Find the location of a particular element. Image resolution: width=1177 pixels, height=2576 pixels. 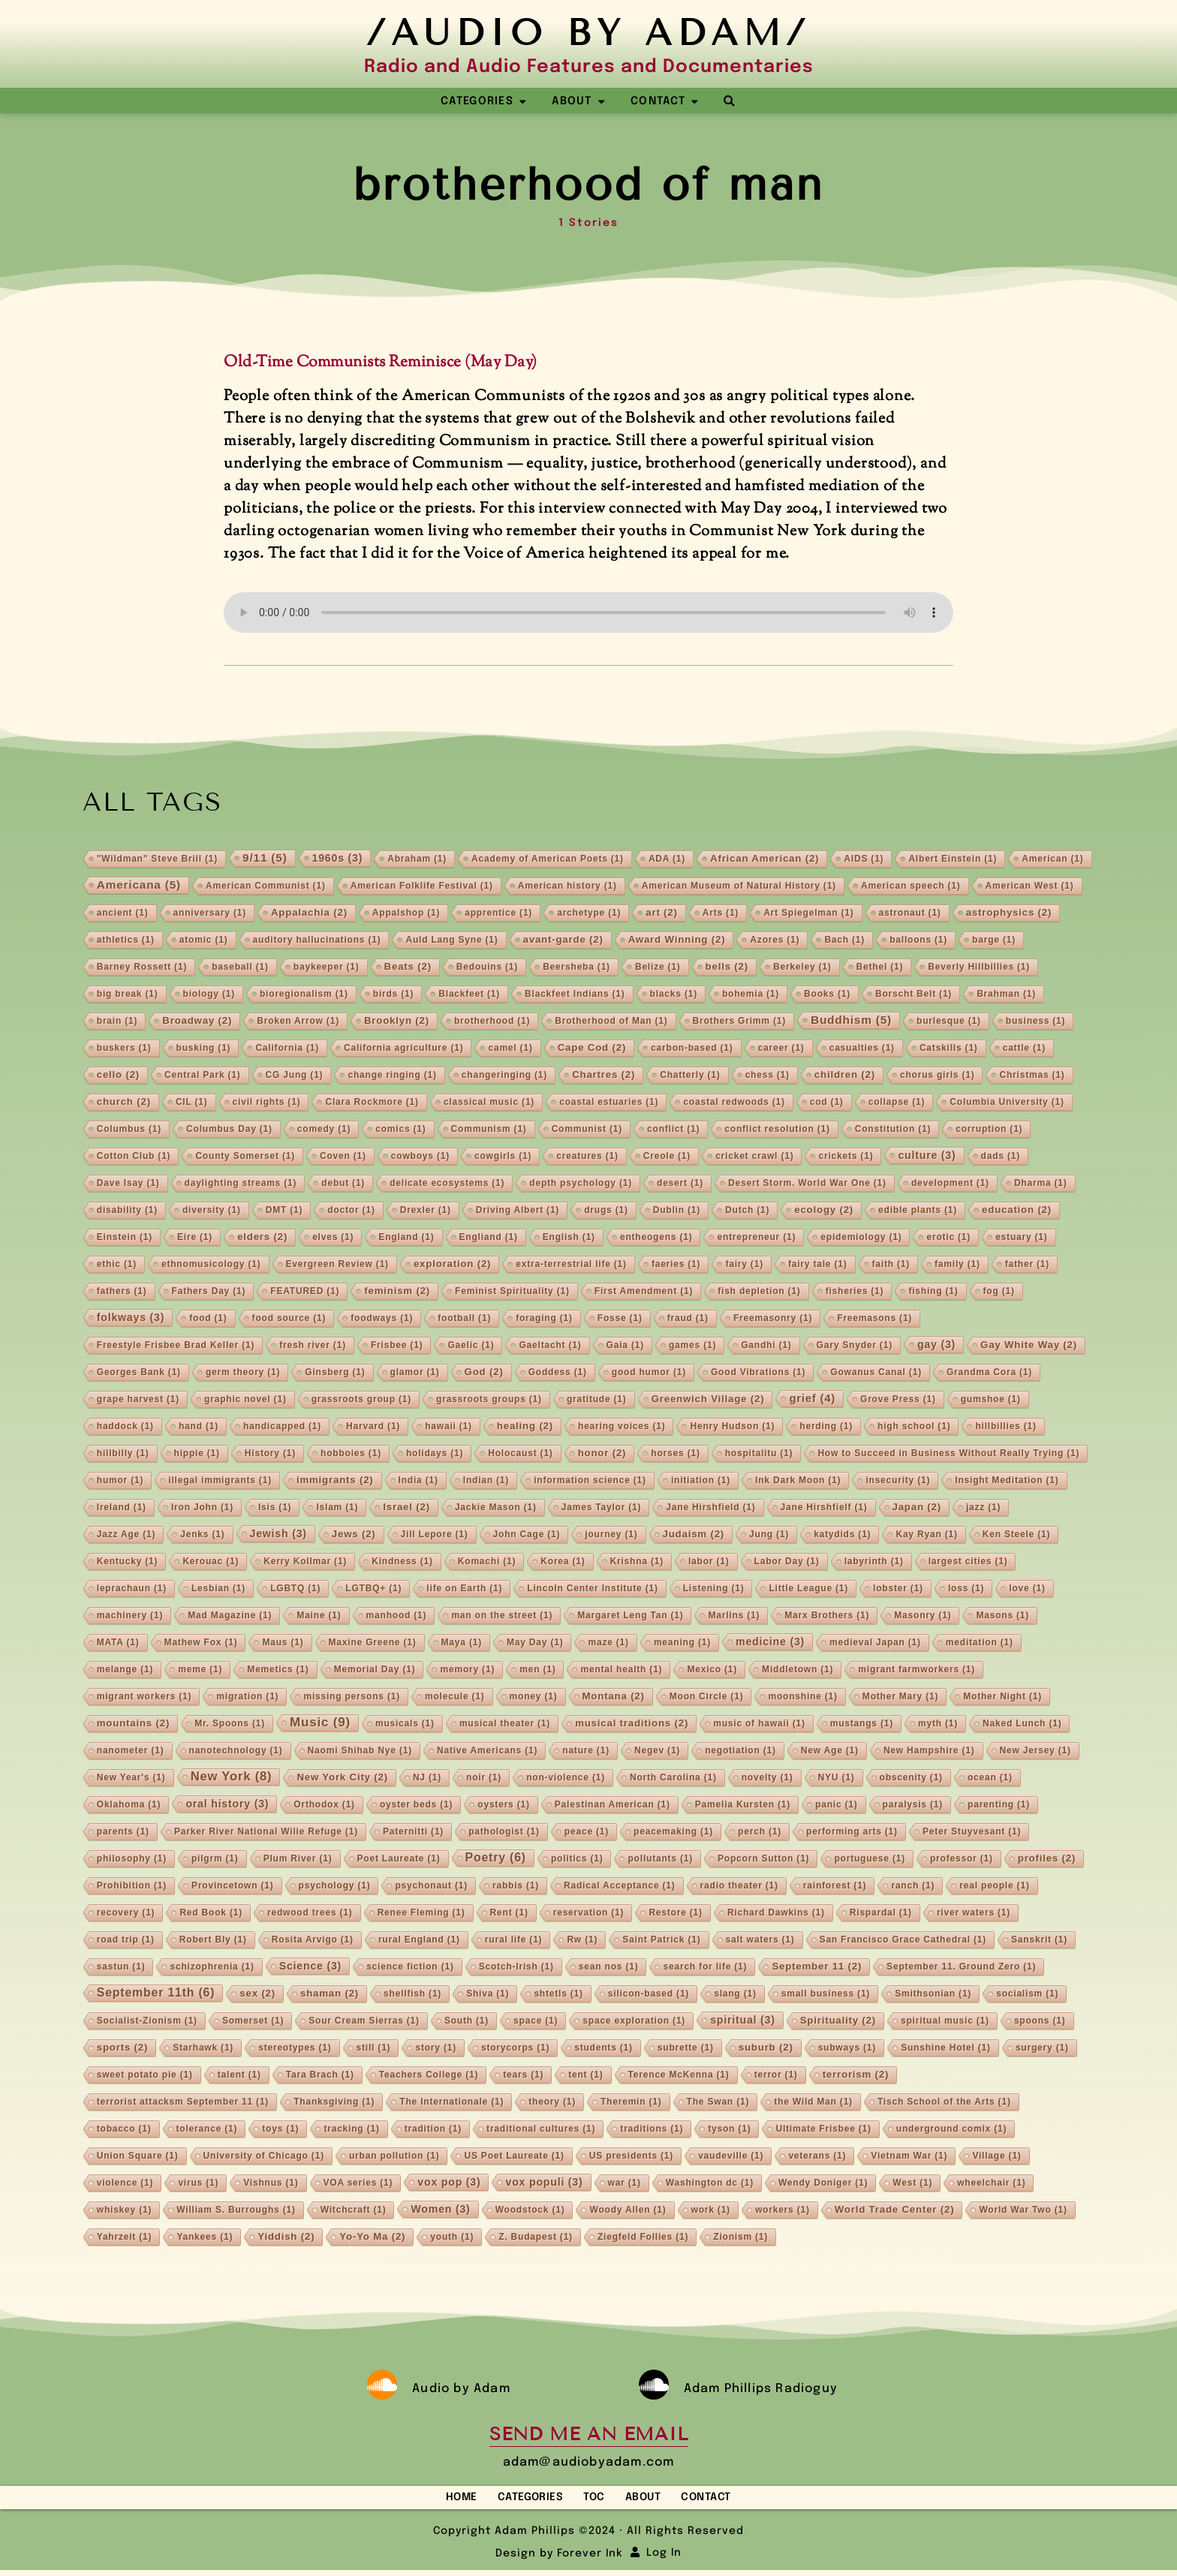

Feminist Spirituality [Feminist Spirituality (1 item)] is located at coordinates (512, 1292).